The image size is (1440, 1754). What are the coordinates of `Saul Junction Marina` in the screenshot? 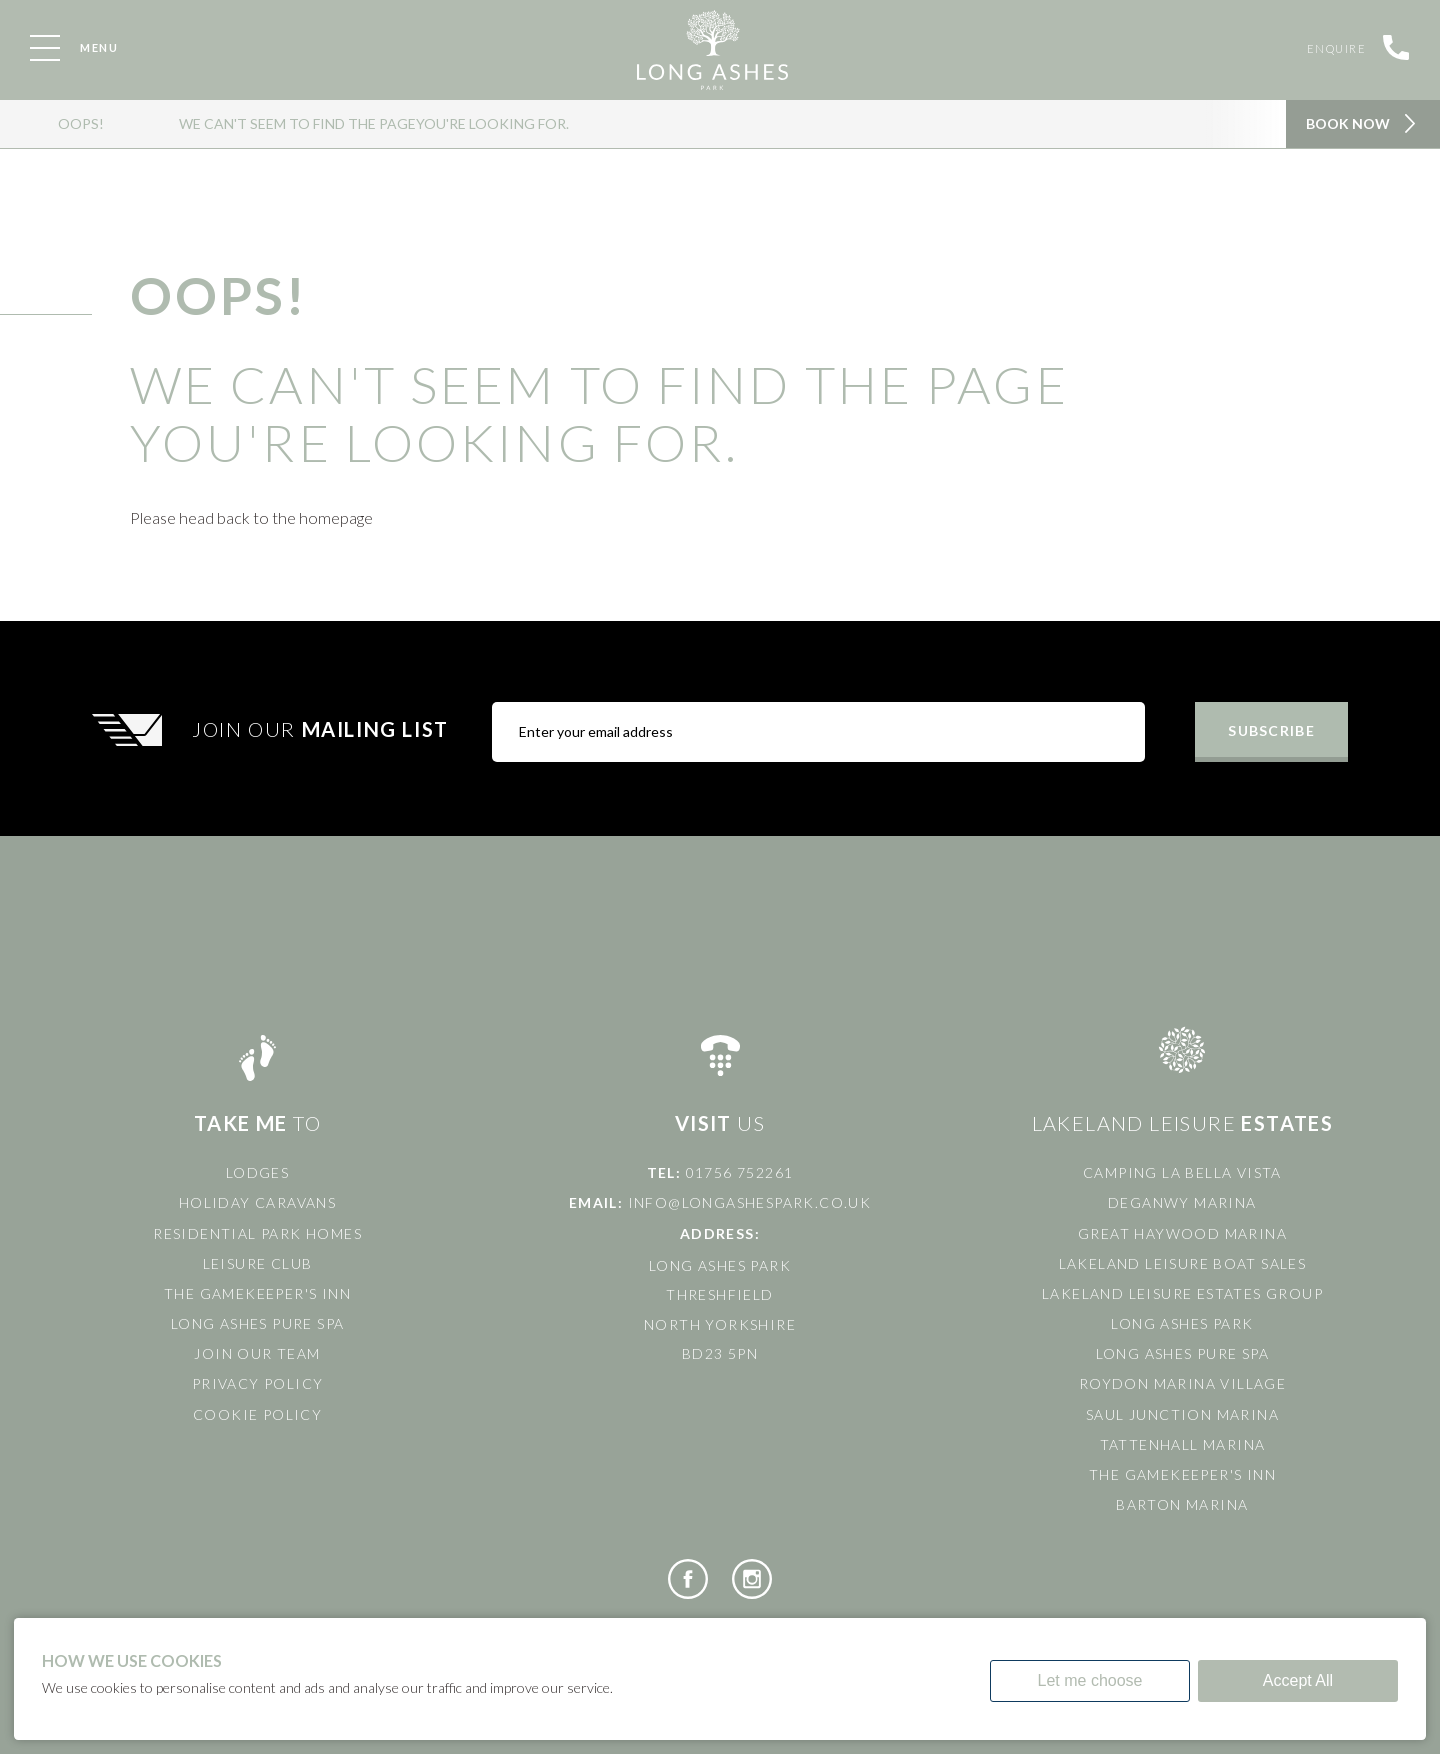 It's located at (1182, 1414).